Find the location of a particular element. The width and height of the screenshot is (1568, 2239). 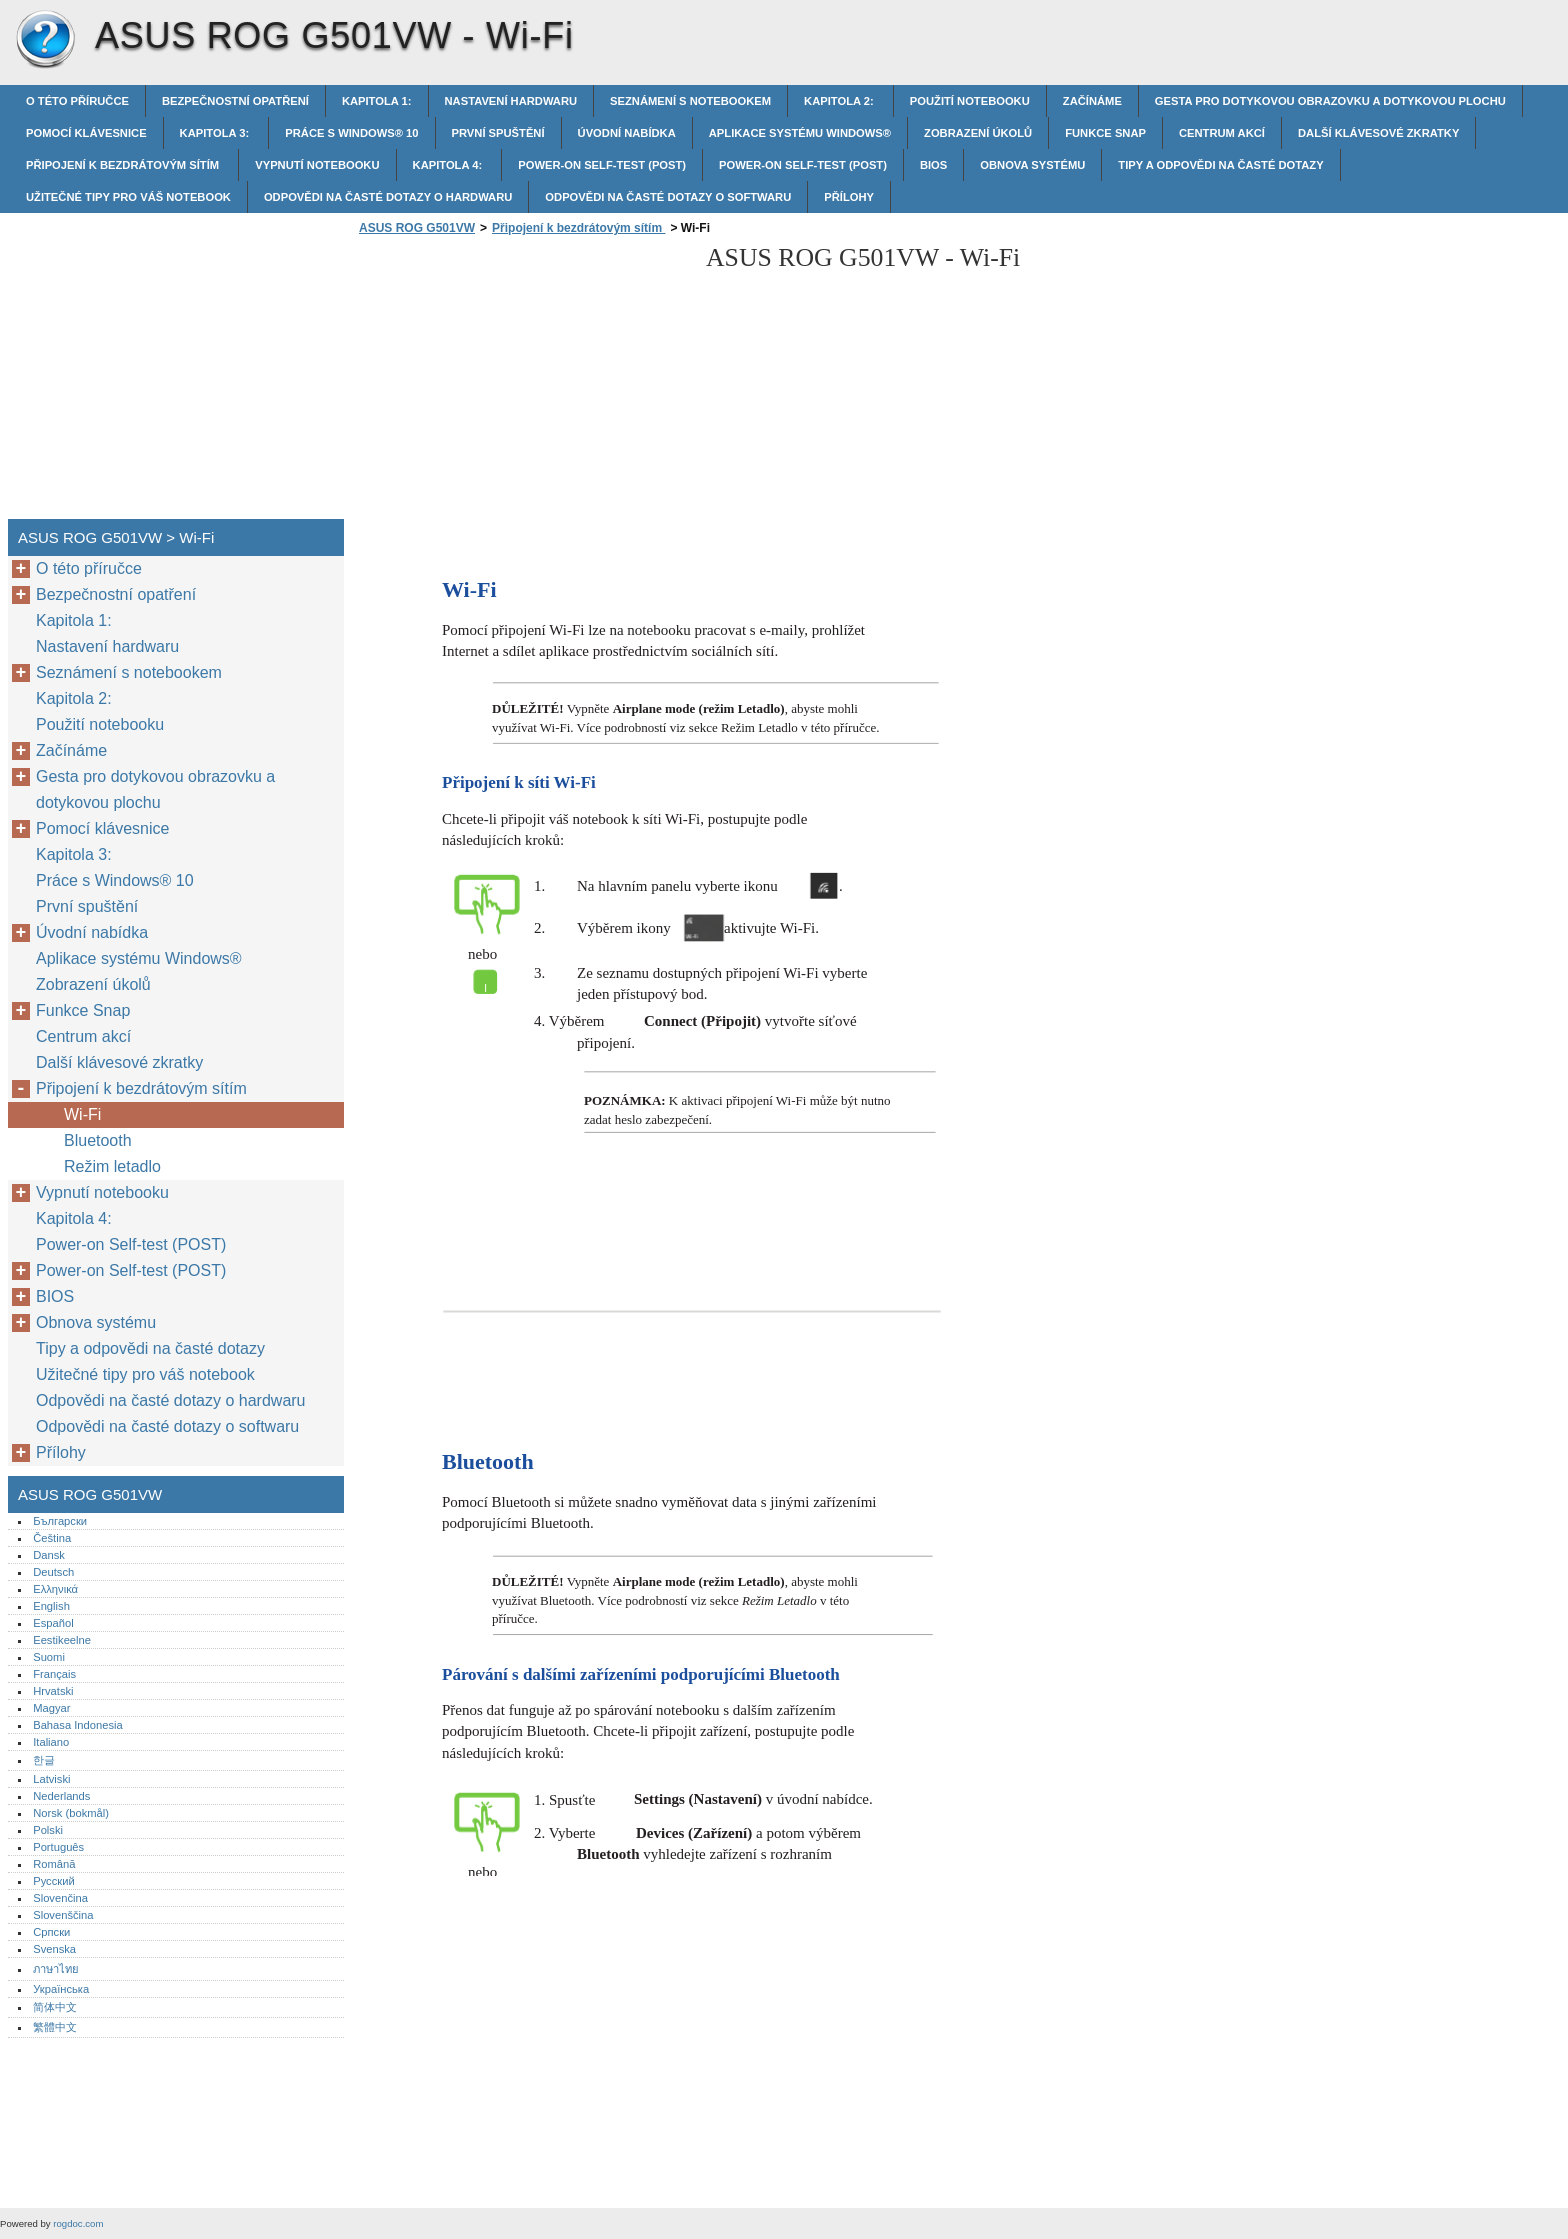

Seznámení s notebookem is located at coordinates (690, 101).